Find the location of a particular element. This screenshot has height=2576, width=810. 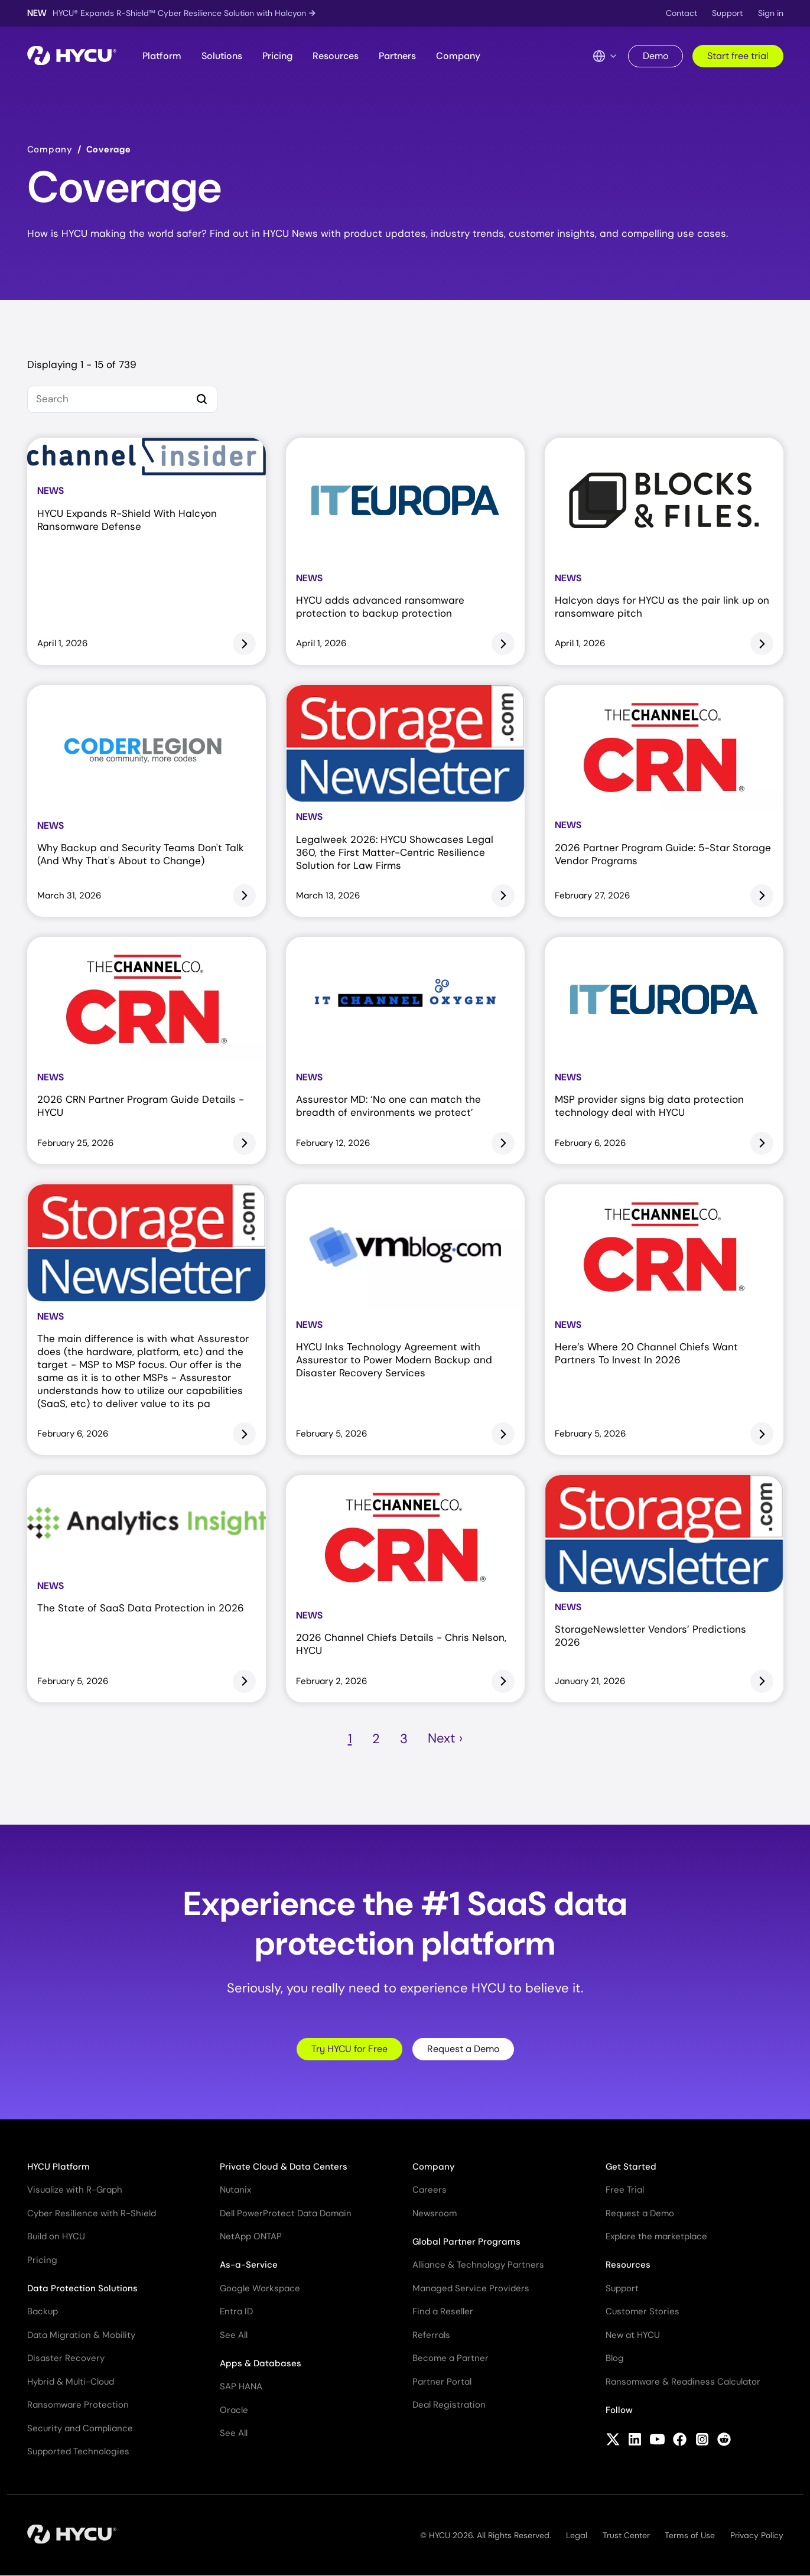

[Language Switcher] is located at coordinates (605, 56).